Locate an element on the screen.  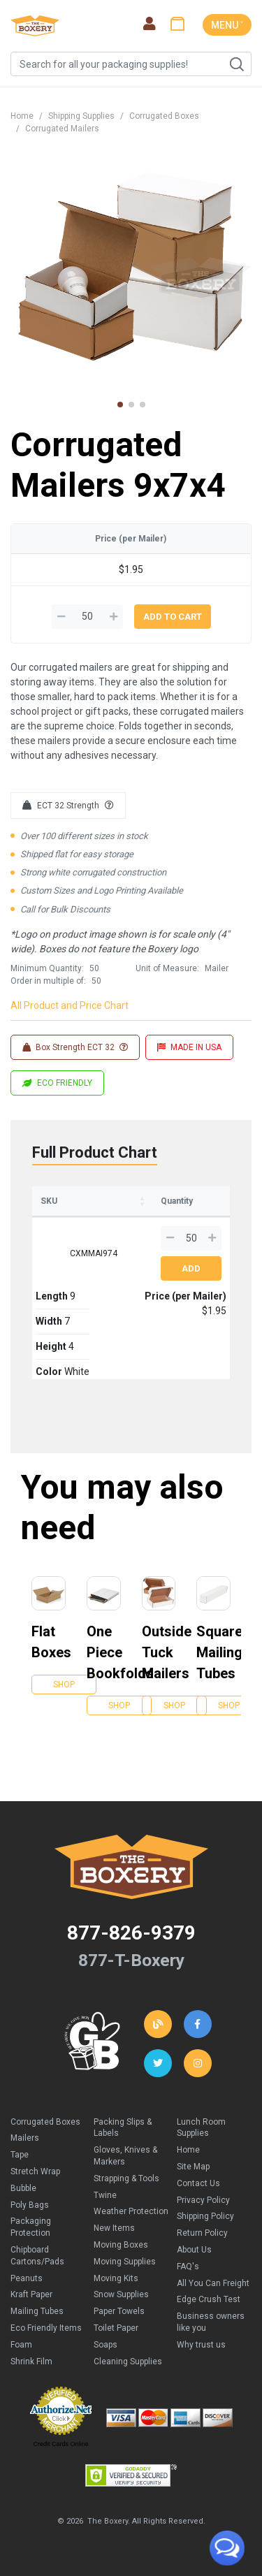
Twine is located at coordinates (105, 2195).